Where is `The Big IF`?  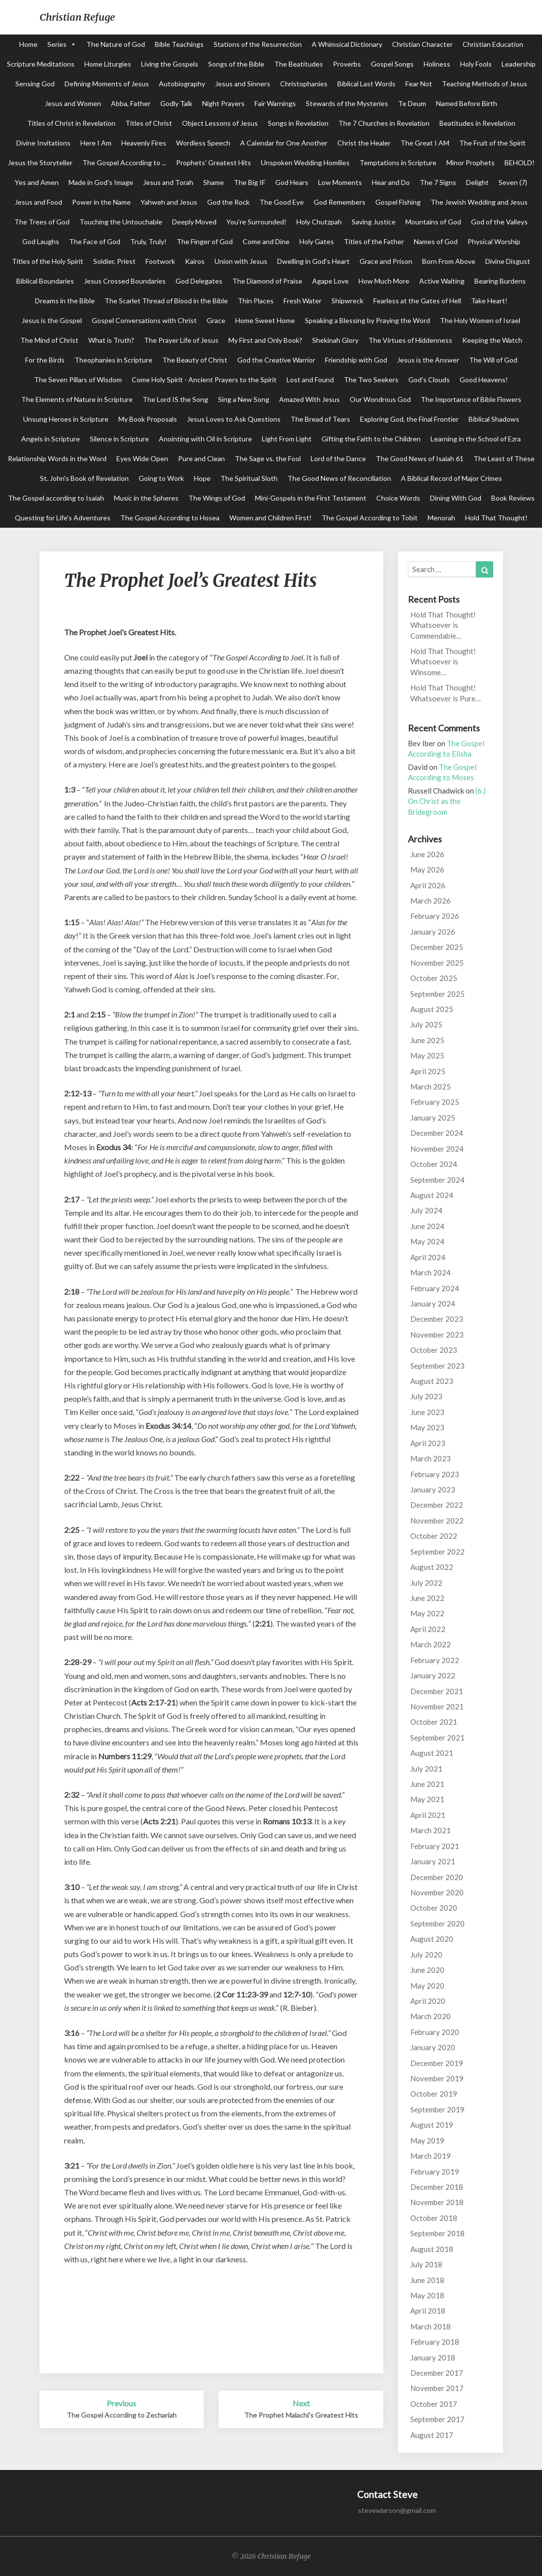 The Big IF is located at coordinates (249, 182).